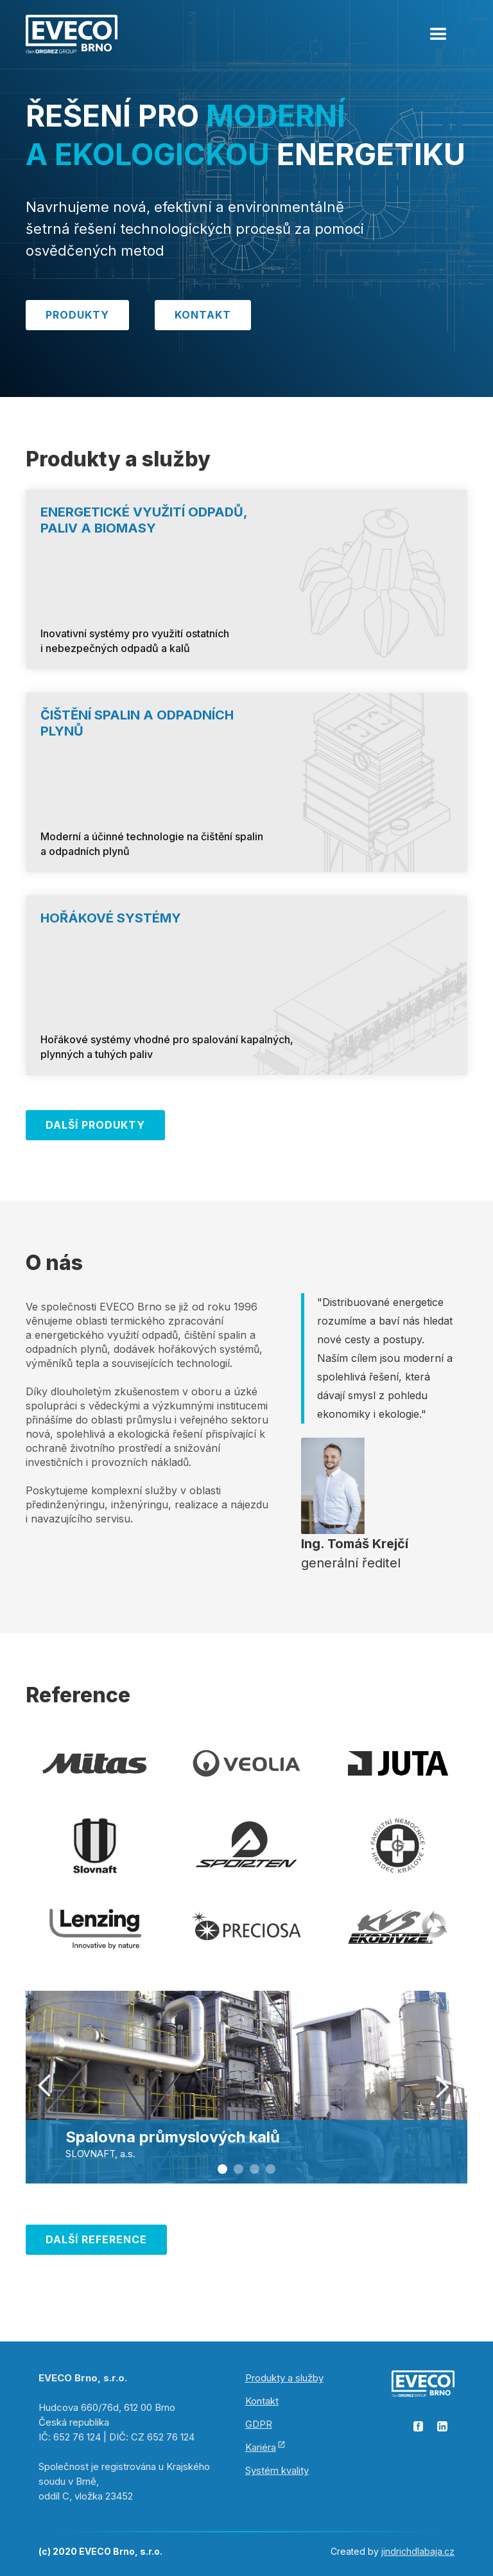 The width and height of the screenshot is (493, 2576). I want to click on Další Produkty, so click(95, 1124).